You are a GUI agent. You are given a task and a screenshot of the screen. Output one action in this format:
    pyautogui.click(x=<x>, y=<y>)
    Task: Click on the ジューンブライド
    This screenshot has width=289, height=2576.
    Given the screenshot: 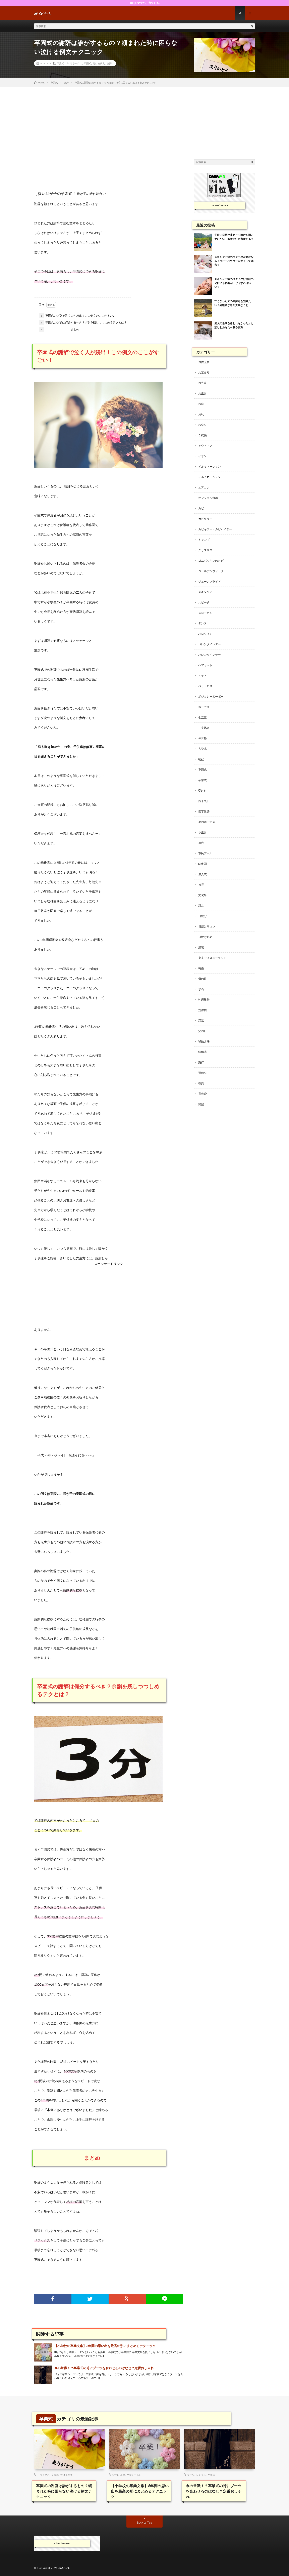 What is the action you would take?
    pyautogui.click(x=209, y=581)
    